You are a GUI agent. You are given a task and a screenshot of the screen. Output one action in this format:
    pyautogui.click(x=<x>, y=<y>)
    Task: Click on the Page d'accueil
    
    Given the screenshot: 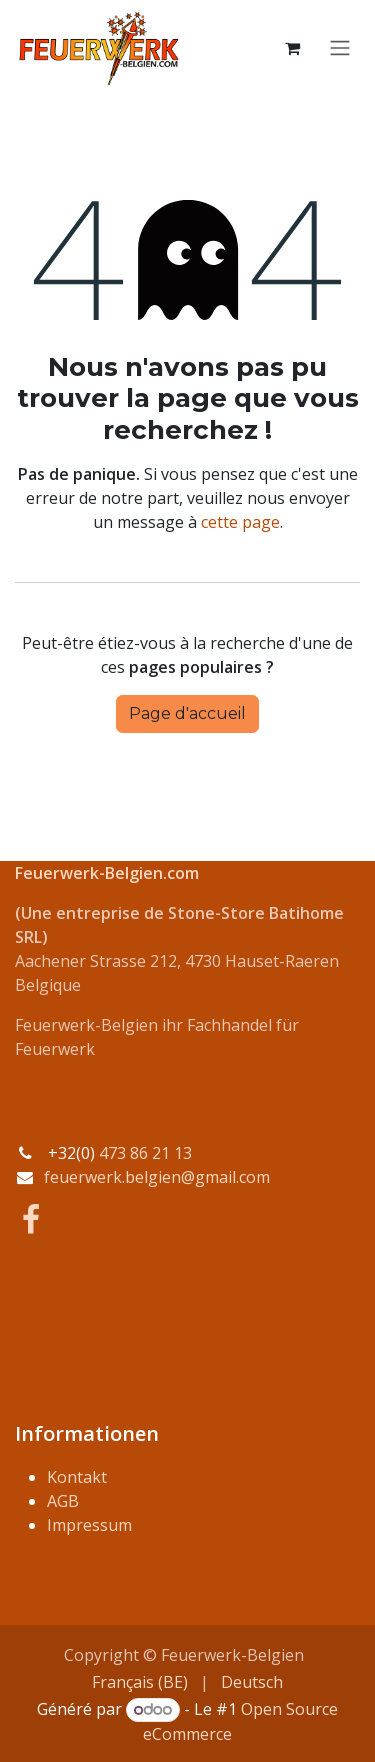 What is the action you would take?
    pyautogui.click(x=187, y=713)
    